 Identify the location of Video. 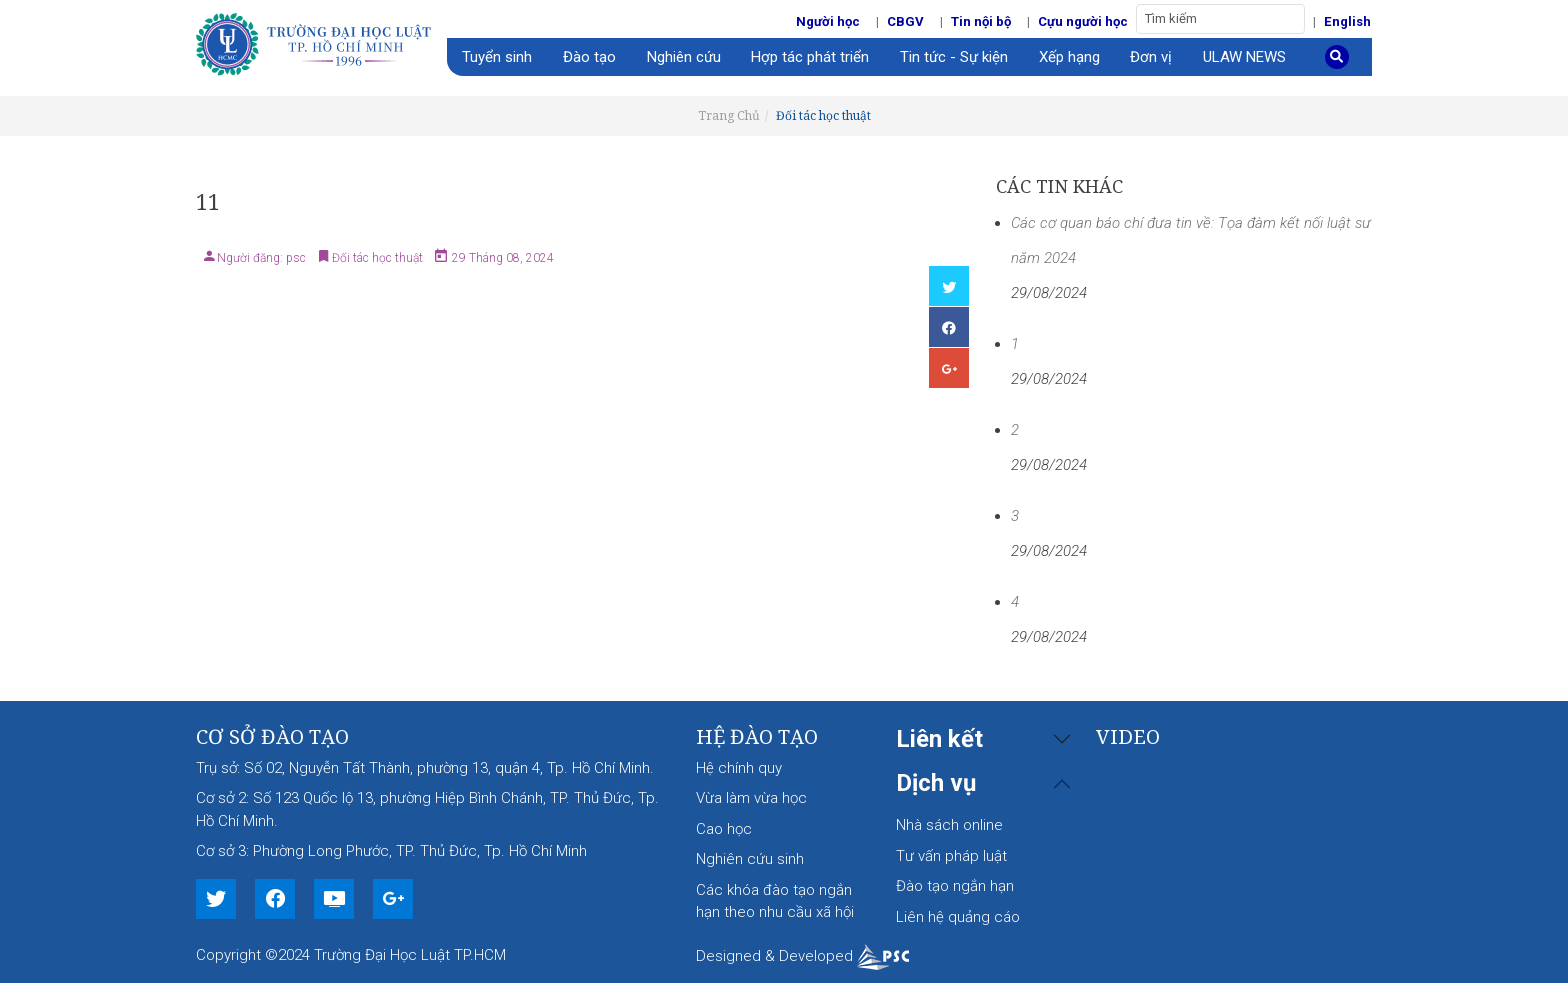
(1128, 736).